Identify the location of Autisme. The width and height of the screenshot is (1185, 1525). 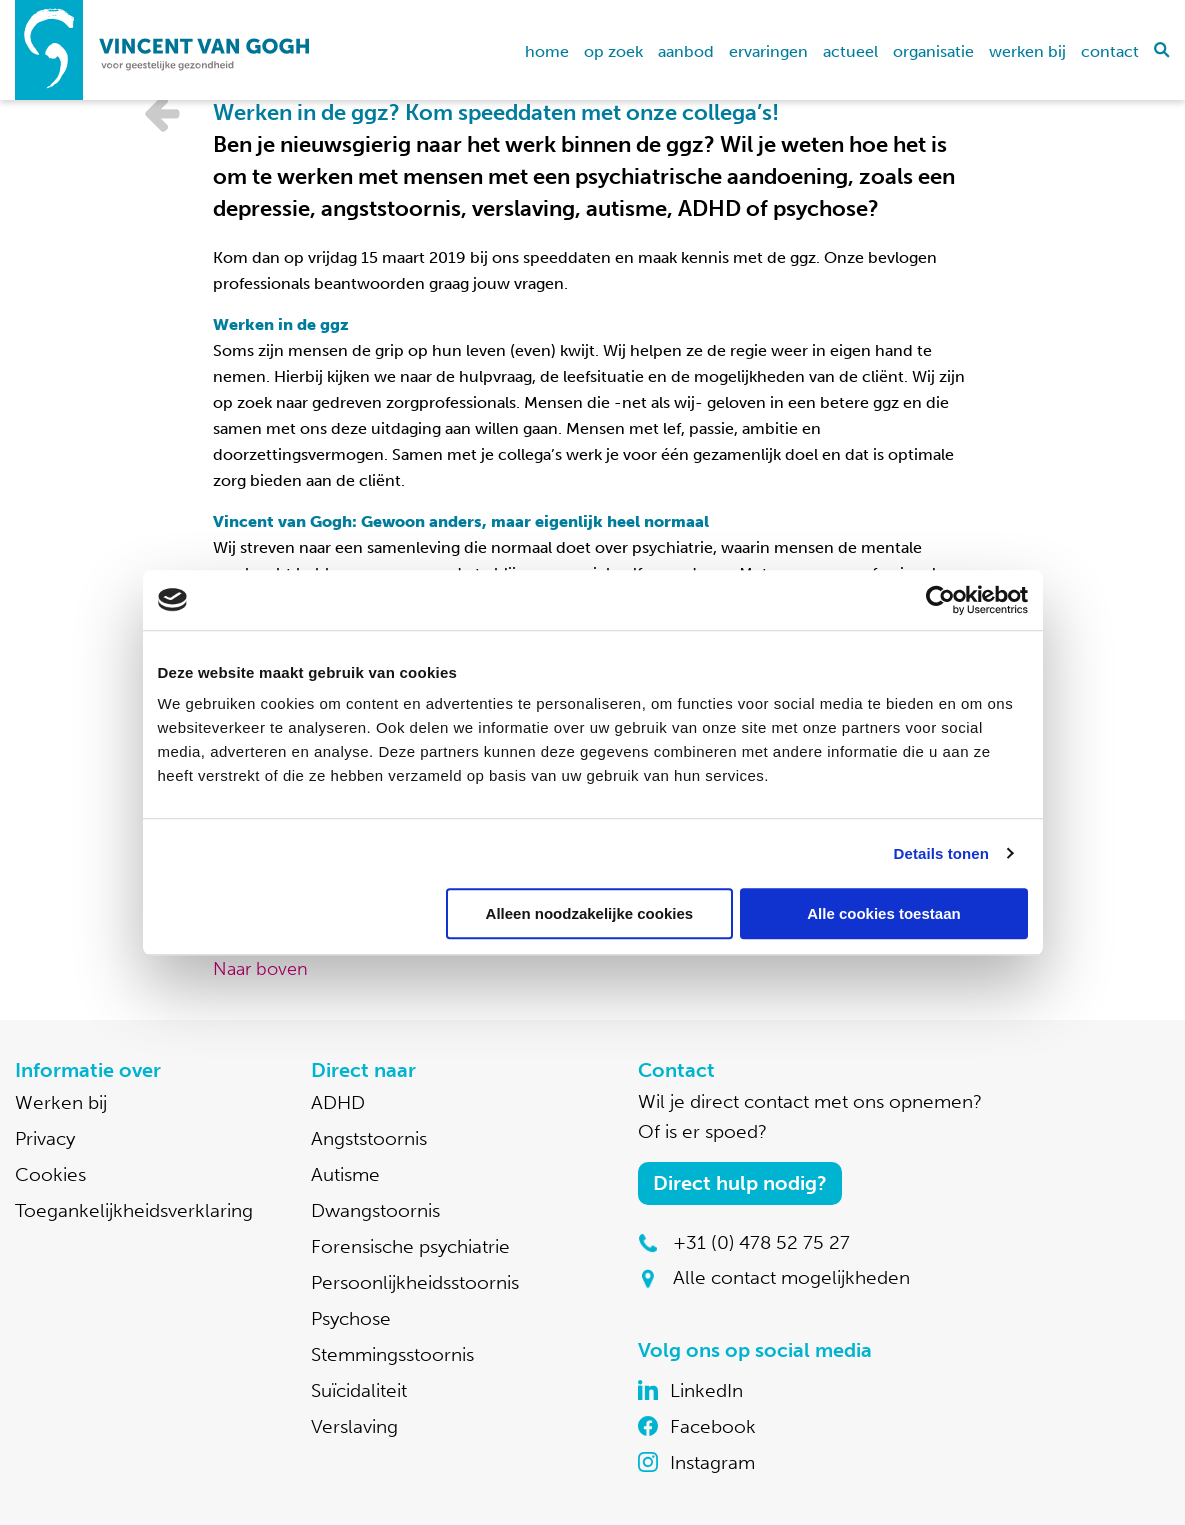
(345, 1174).